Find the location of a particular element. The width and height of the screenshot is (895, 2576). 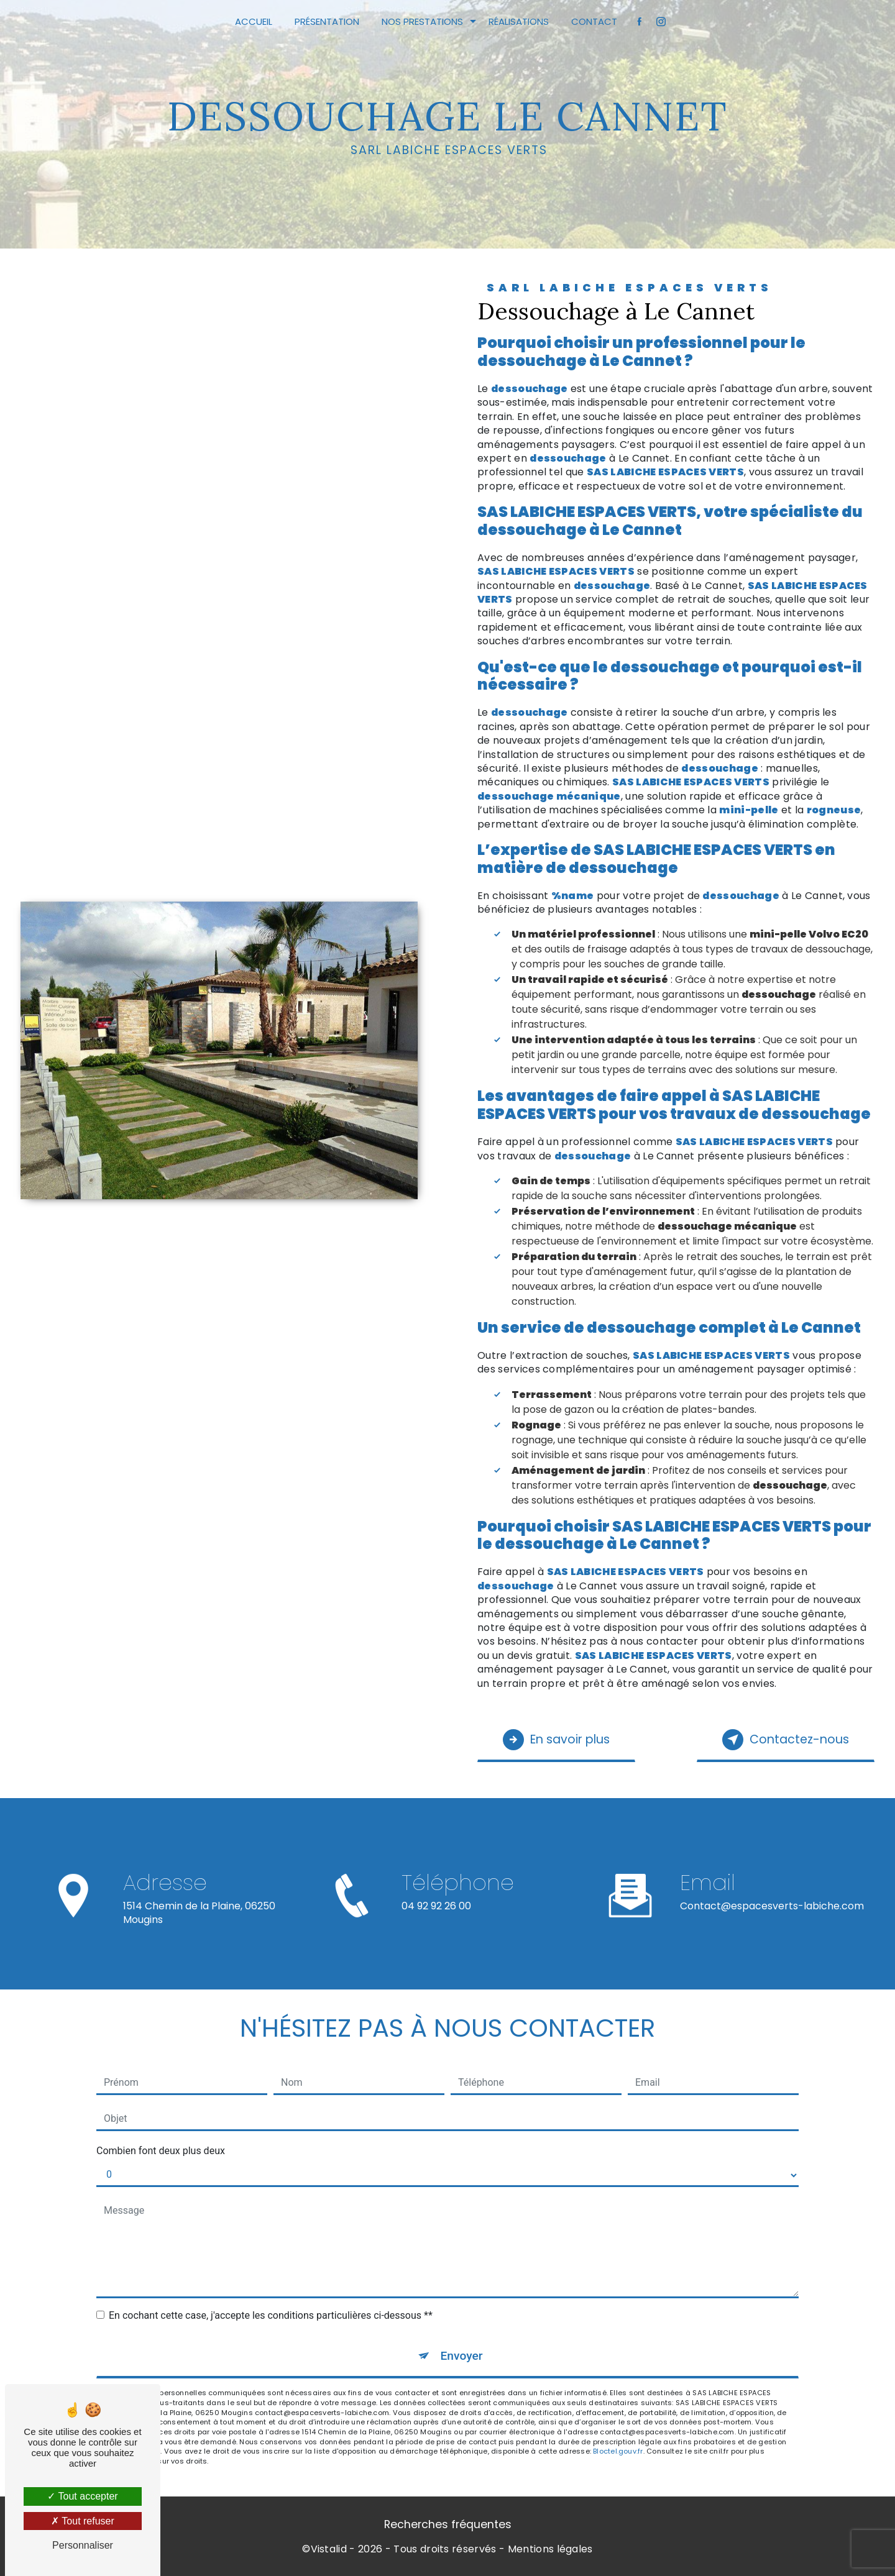

Réalisations is located at coordinates (519, 21).